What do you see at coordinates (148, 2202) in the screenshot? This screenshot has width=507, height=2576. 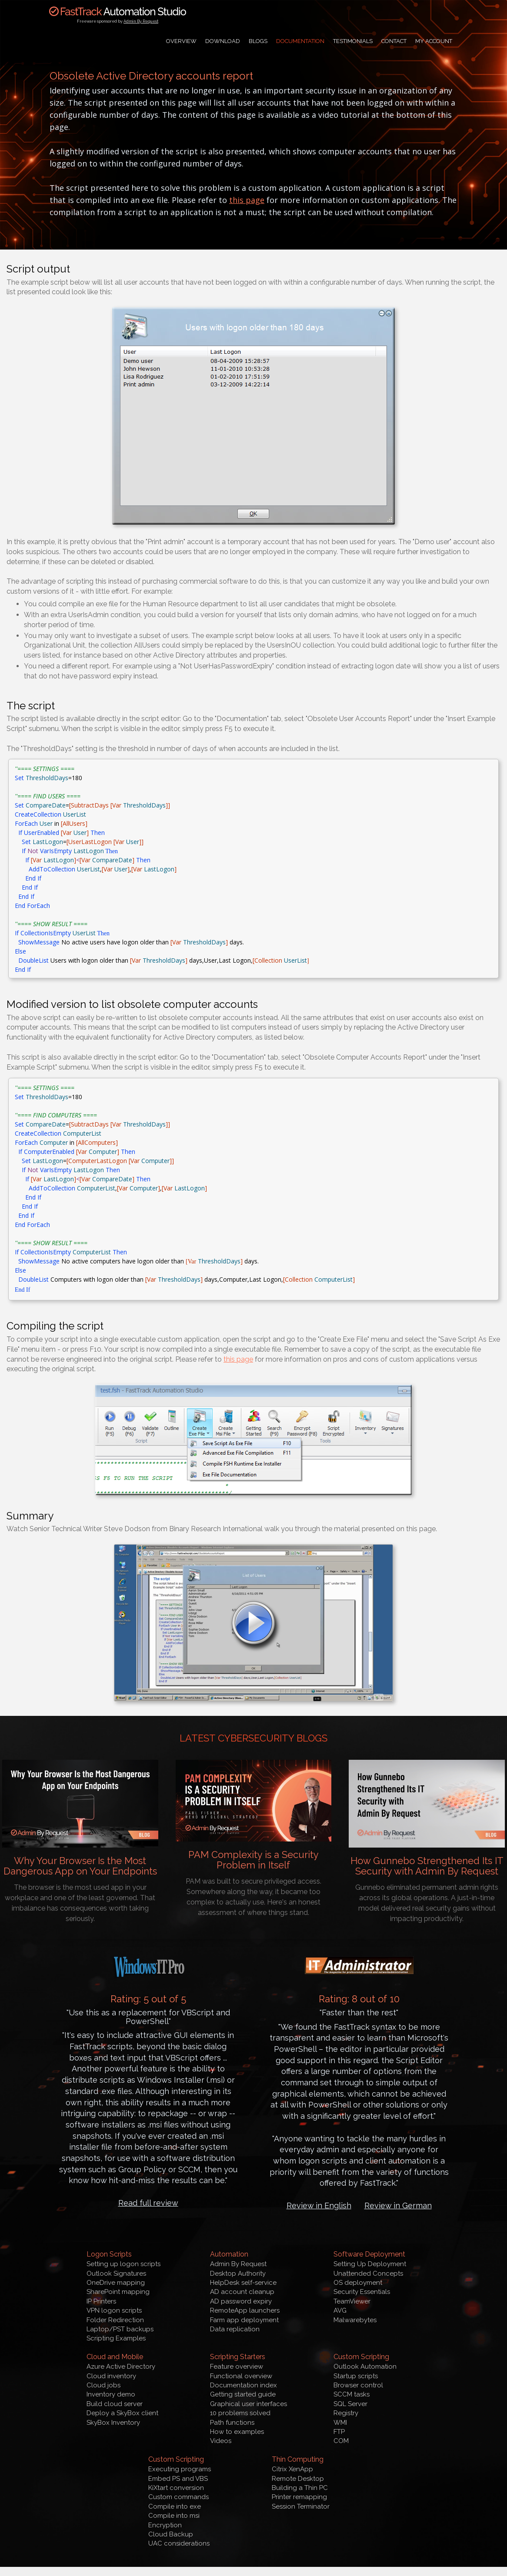 I see `Read full review` at bounding box center [148, 2202].